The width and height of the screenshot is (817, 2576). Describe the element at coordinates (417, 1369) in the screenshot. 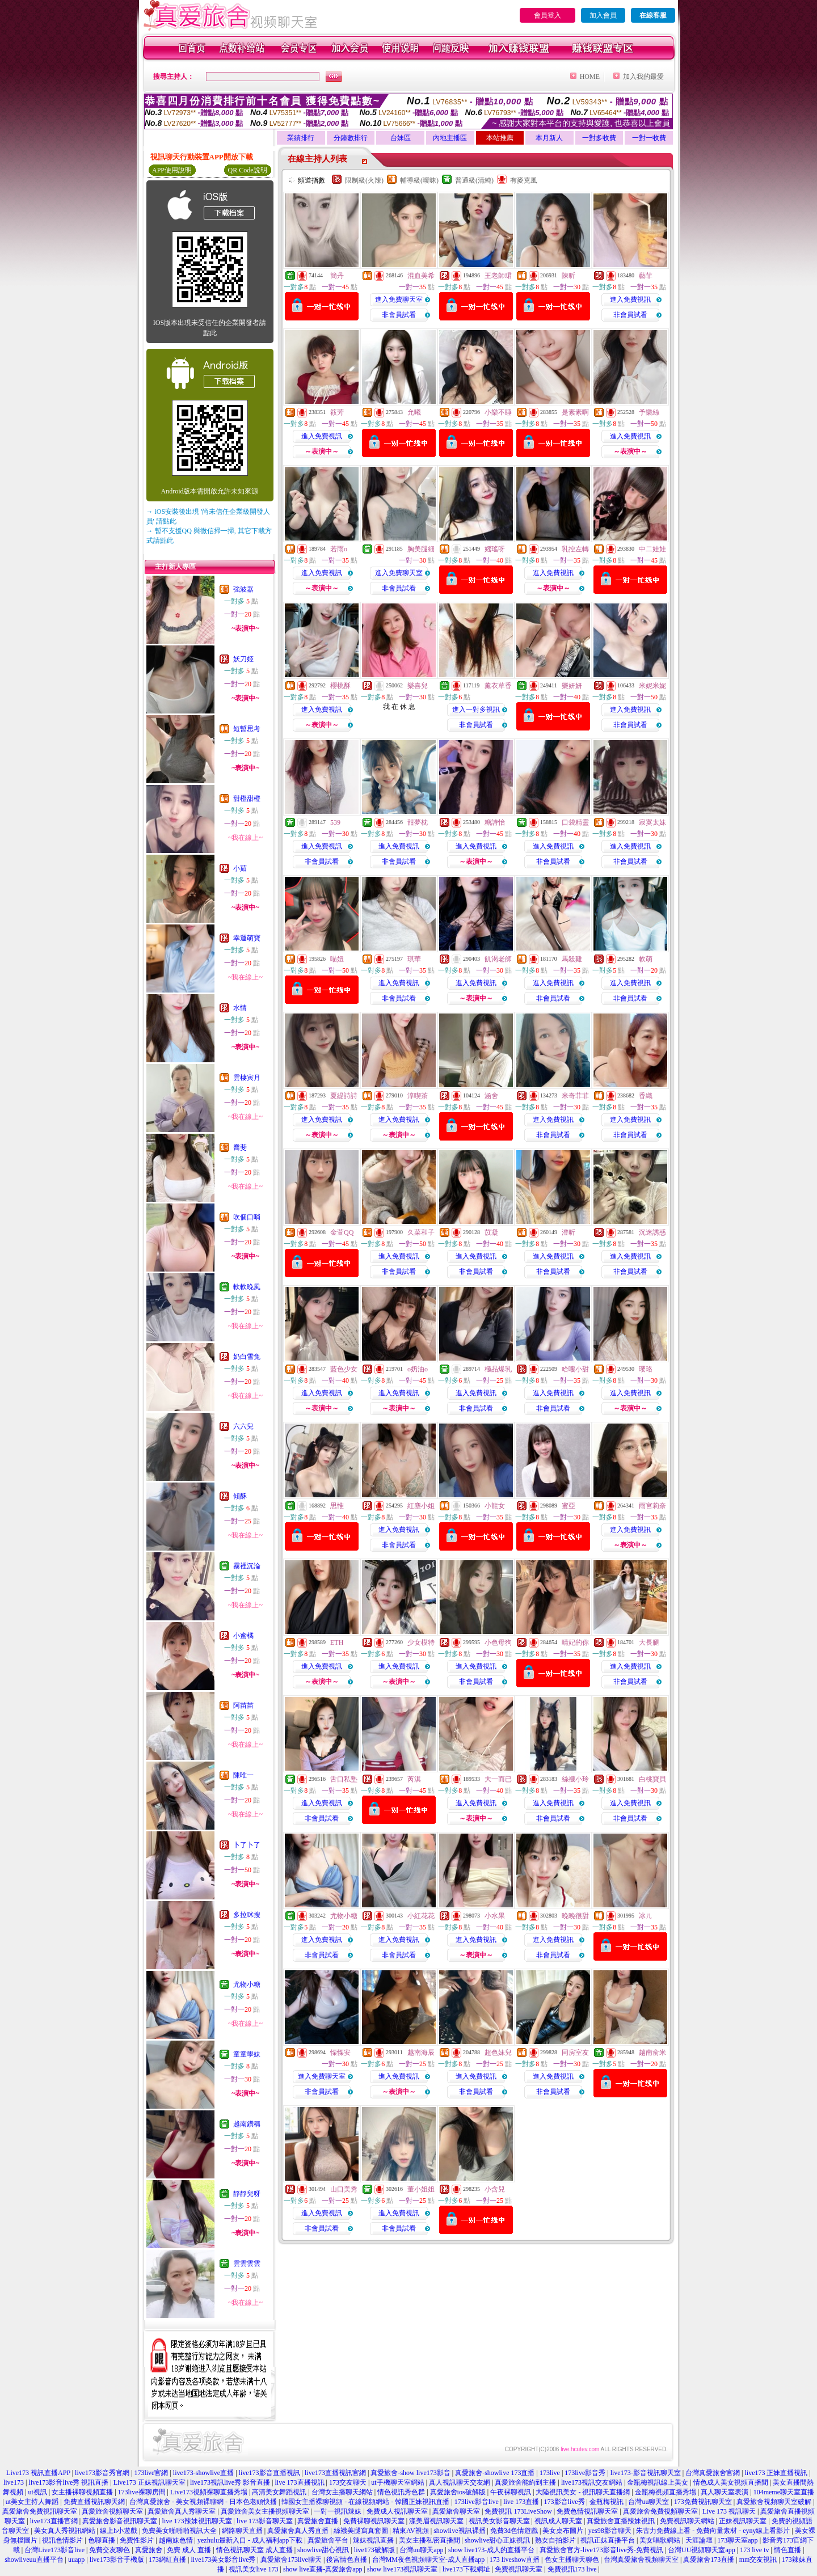

I see `o奶油o` at that location.